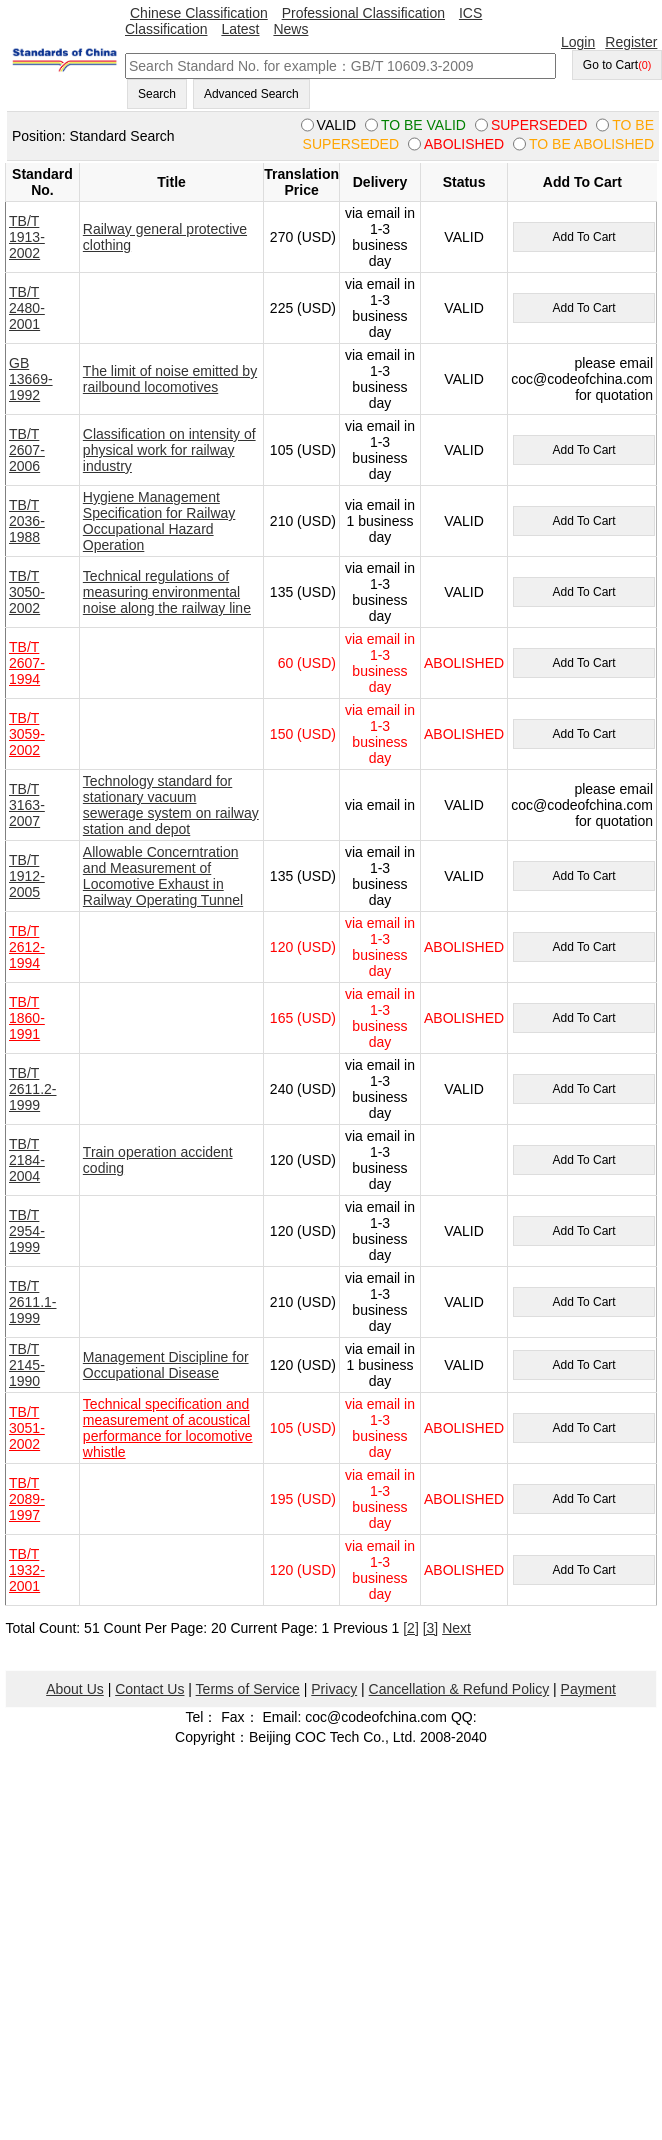 The width and height of the screenshot is (662, 2140). What do you see at coordinates (32, 1089) in the screenshot?
I see `TB/T 2611.2-1999` at bounding box center [32, 1089].